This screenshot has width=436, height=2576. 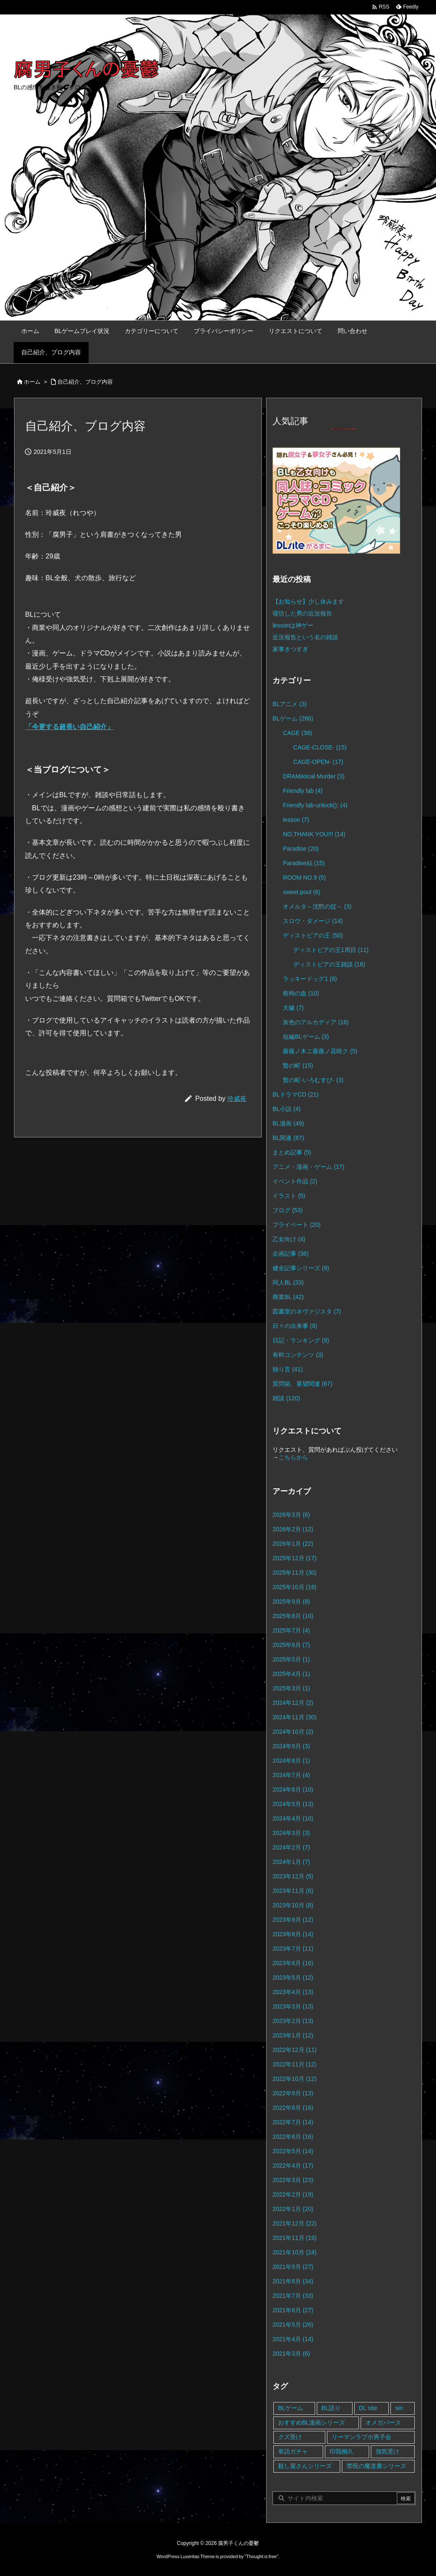 I want to click on 禁呪の魔道書シリーズ [禁呪の魔道書シリーズ (2個の項目)], so click(x=376, y=2465).